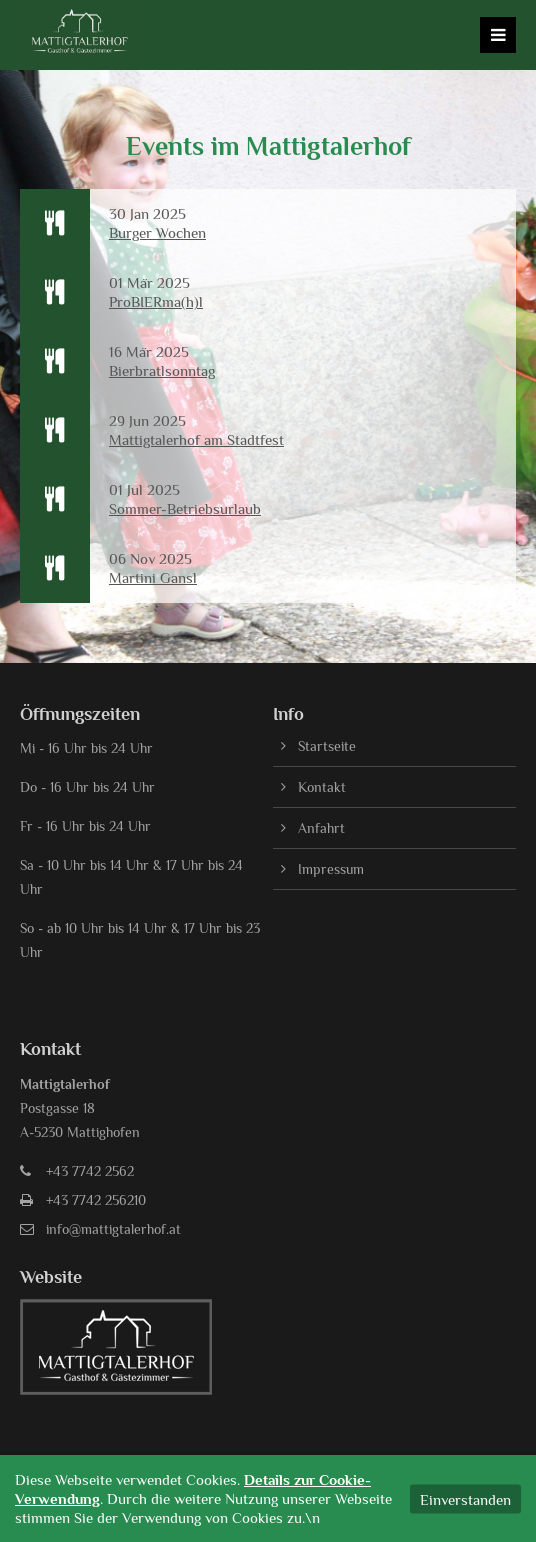 This screenshot has height=1542, width=536. What do you see at coordinates (162, 370) in the screenshot?
I see `Bierbratlsonntag` at bounding box center [162, 370].